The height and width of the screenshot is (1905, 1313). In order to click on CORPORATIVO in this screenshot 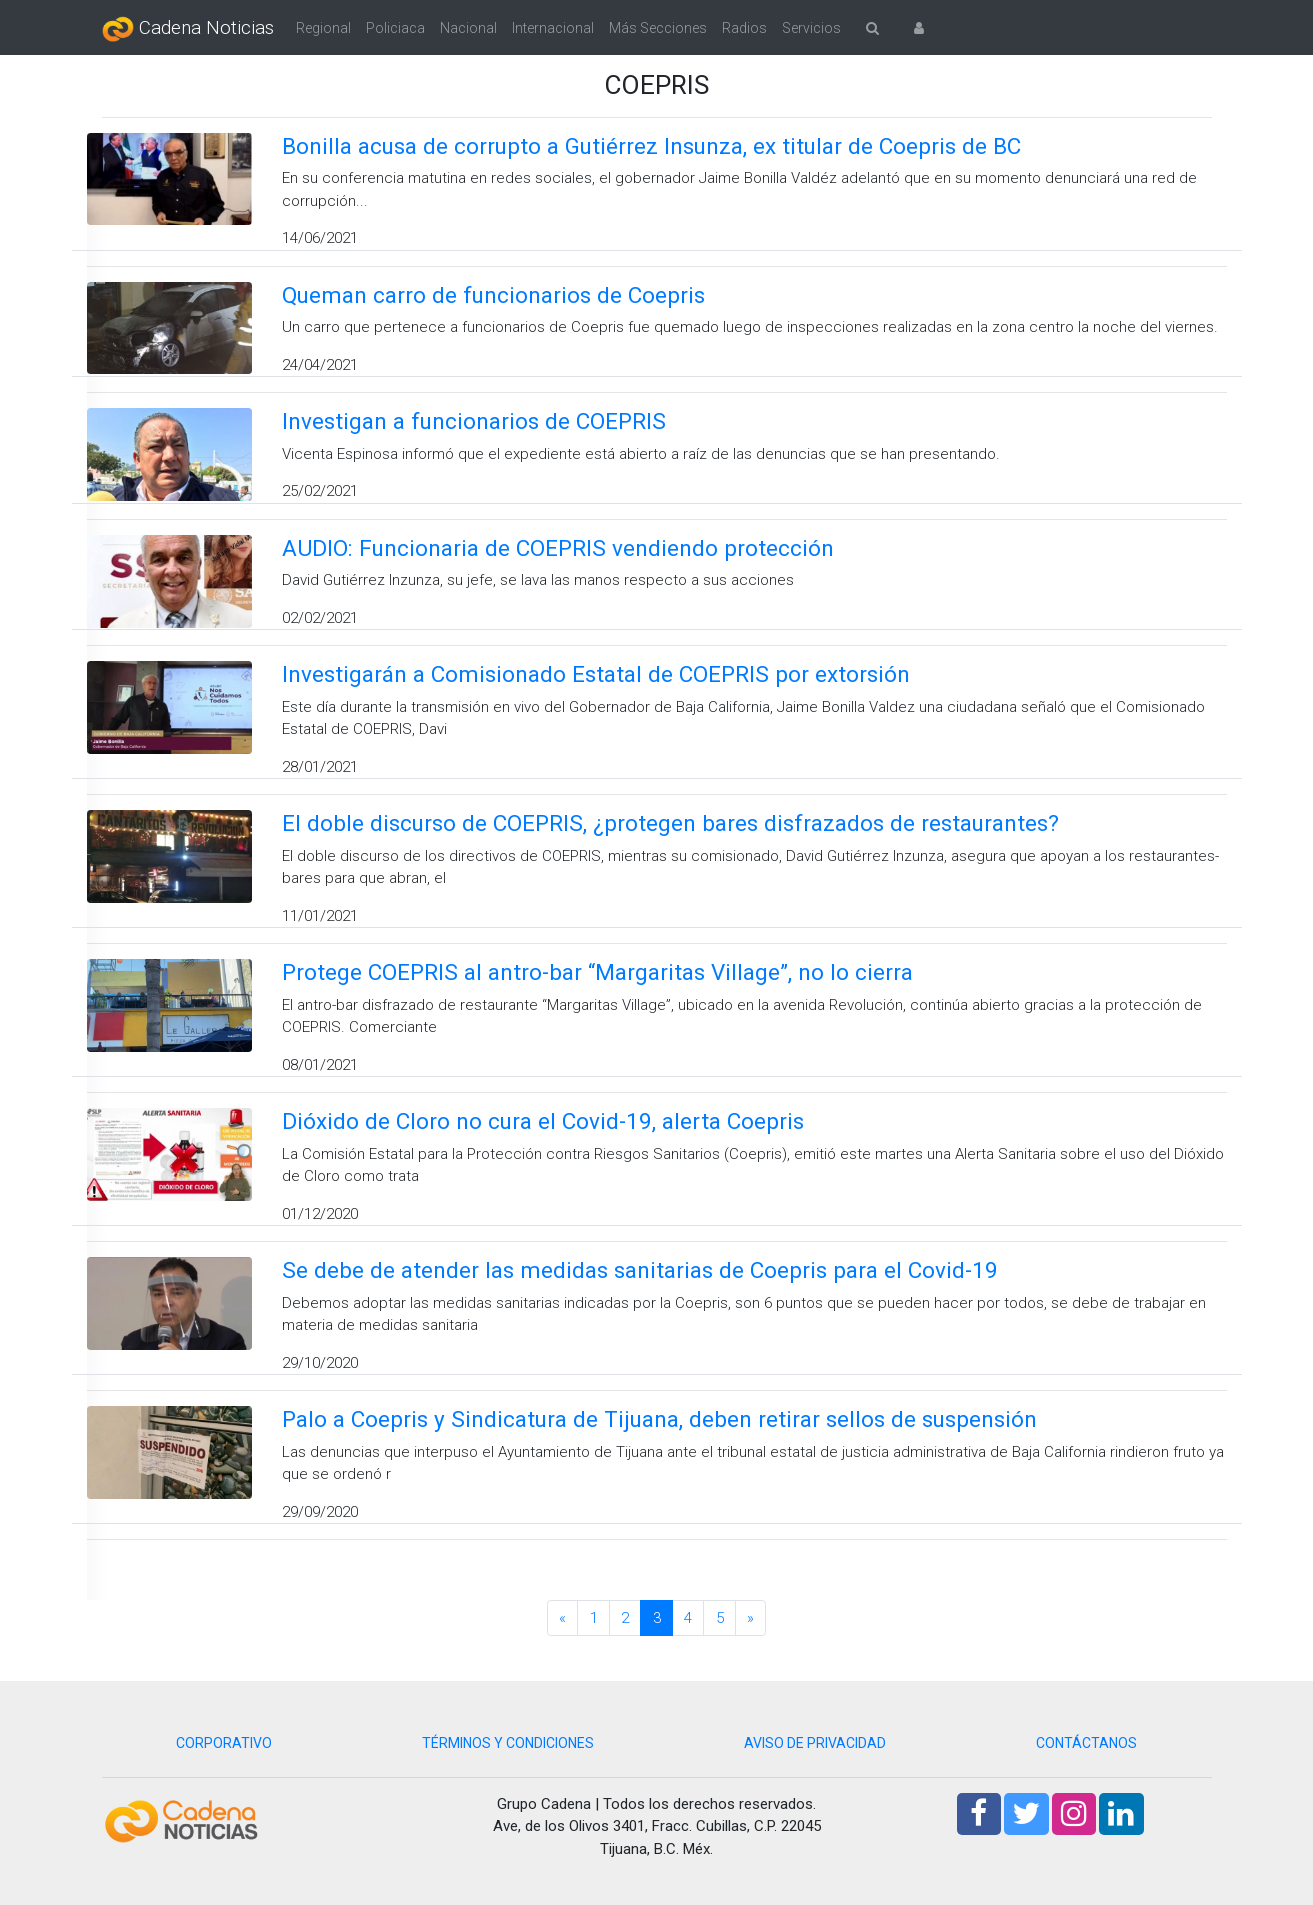, I will do `click(224, 1743)`.